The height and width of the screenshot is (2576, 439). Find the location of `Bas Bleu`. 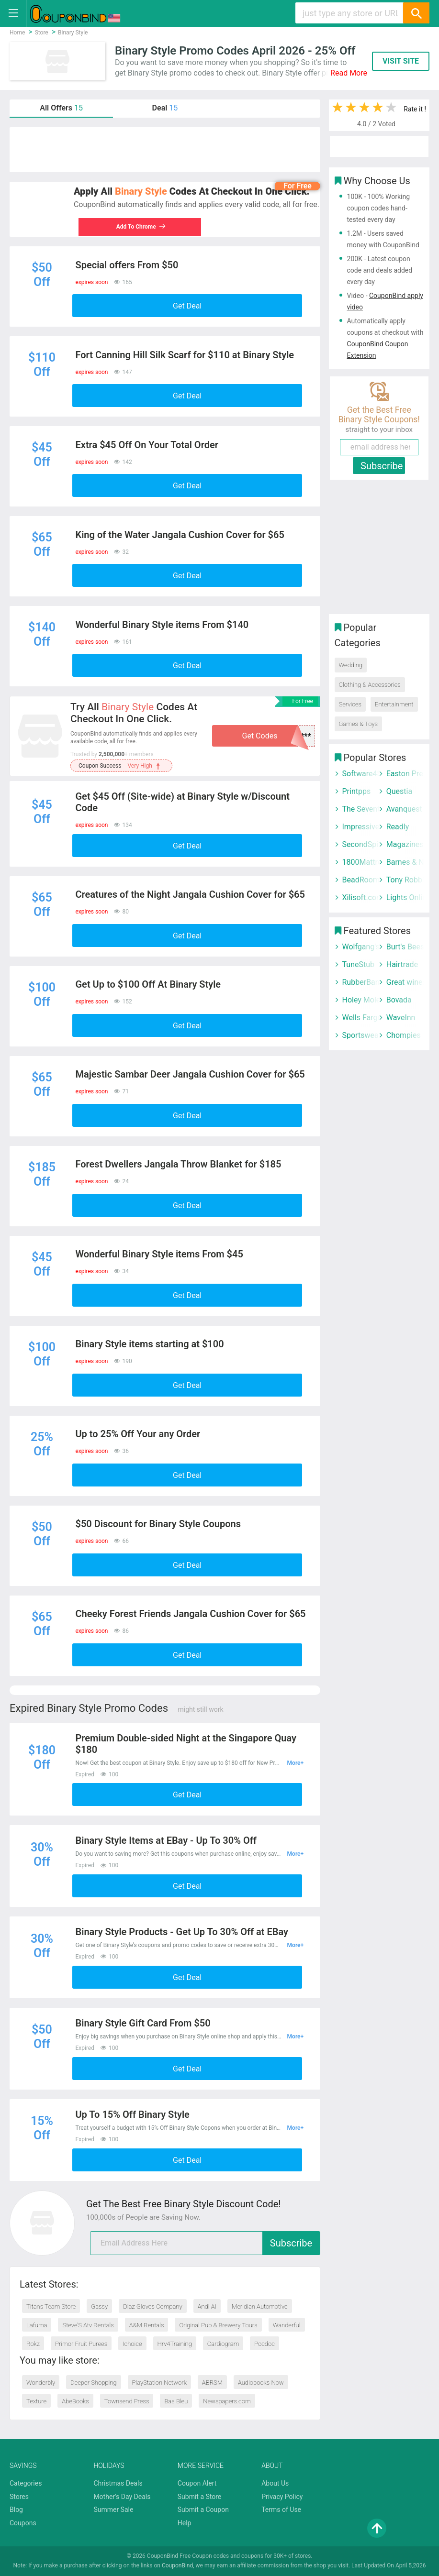

Bas Bleu is located at coordinates (176, 2401).